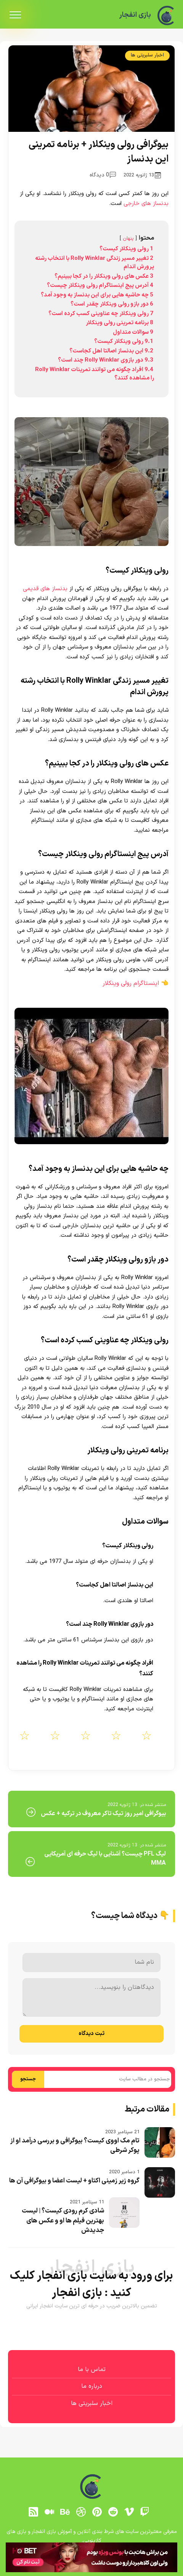 The image size is (183, 2576). What do you see at coordinates (92, 2369) in the screenshot?
I see `تماس با ما` at bounding box center [92, 2369].